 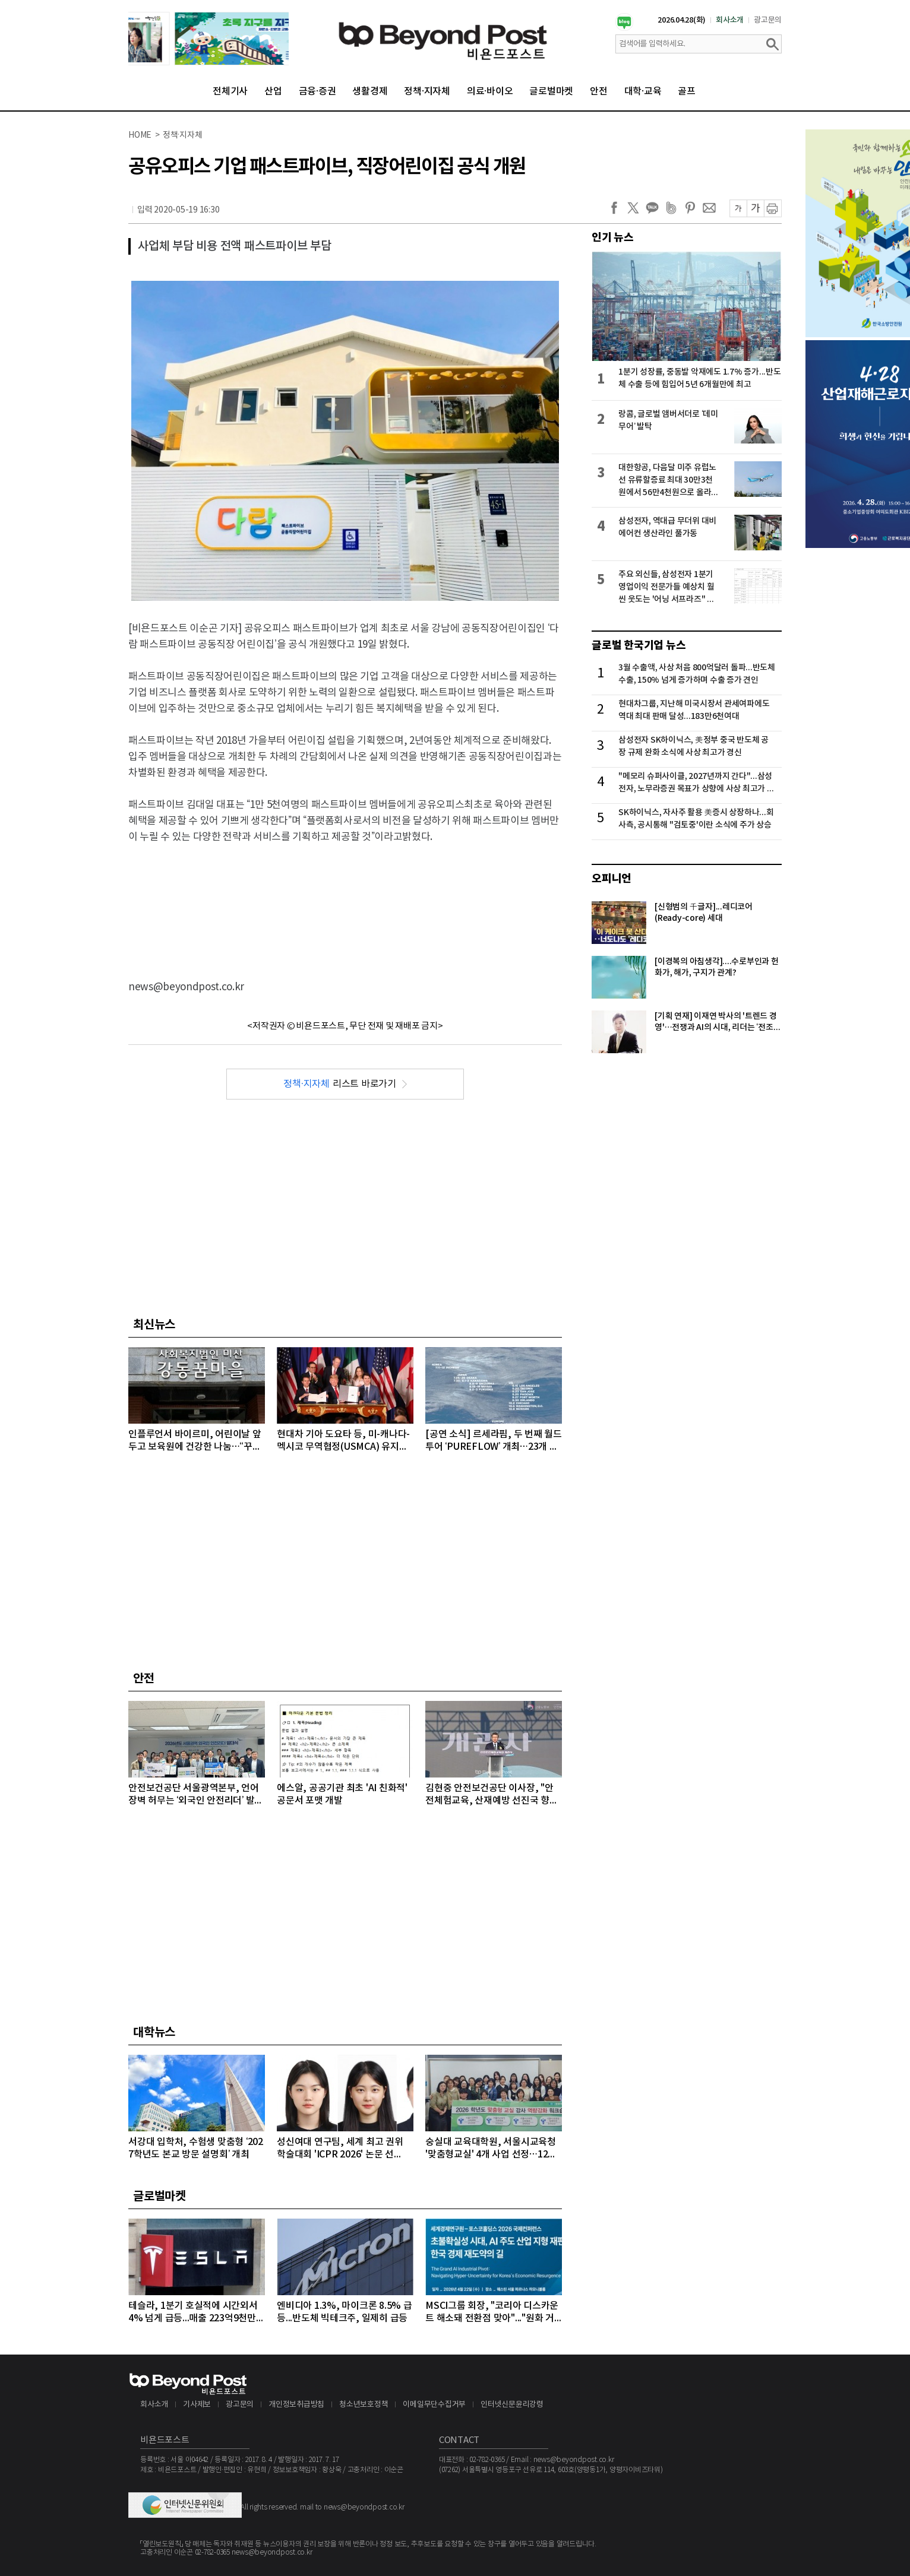 I want to click on 기사제보, so click(x=197, y=2404).